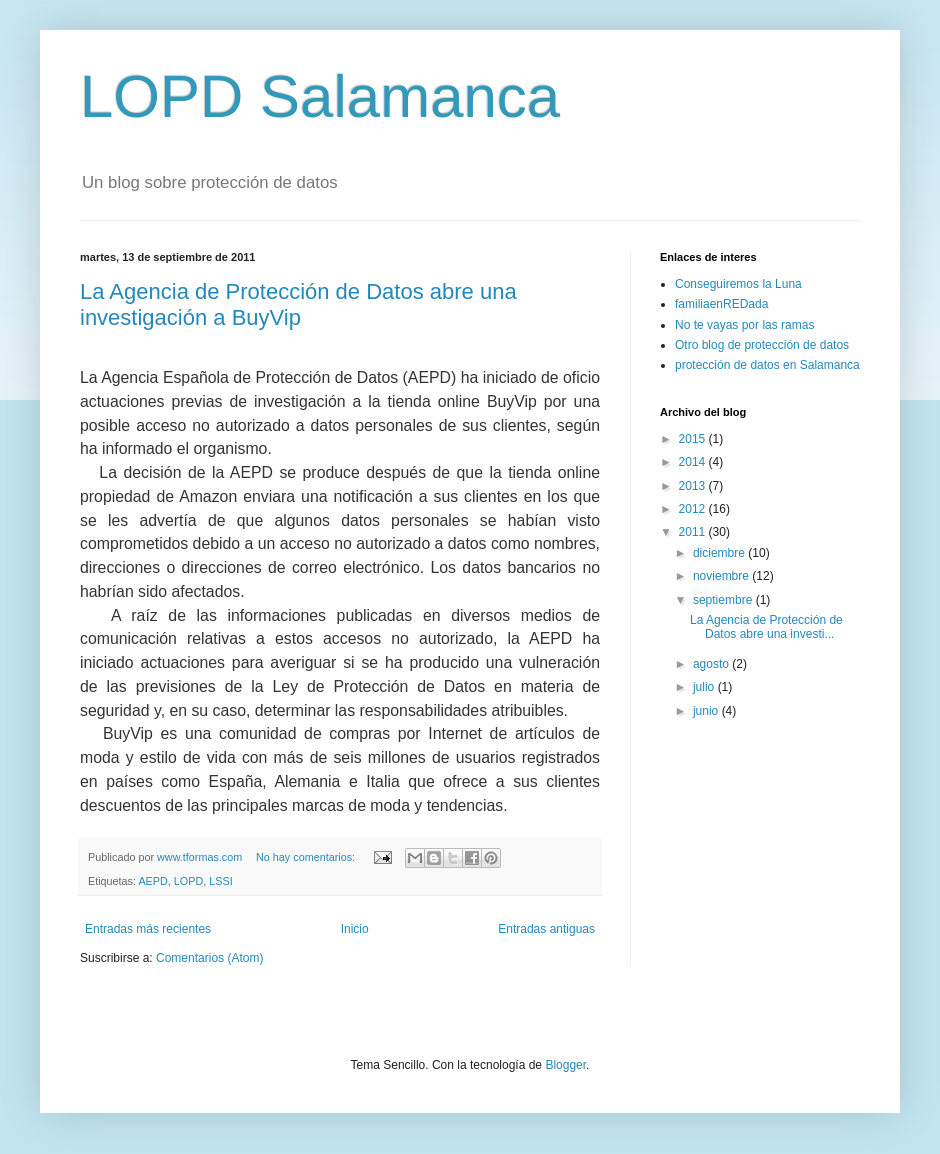  I want to click on La Agencia de Protección de Datos abre una investi..., so click(766, 627).